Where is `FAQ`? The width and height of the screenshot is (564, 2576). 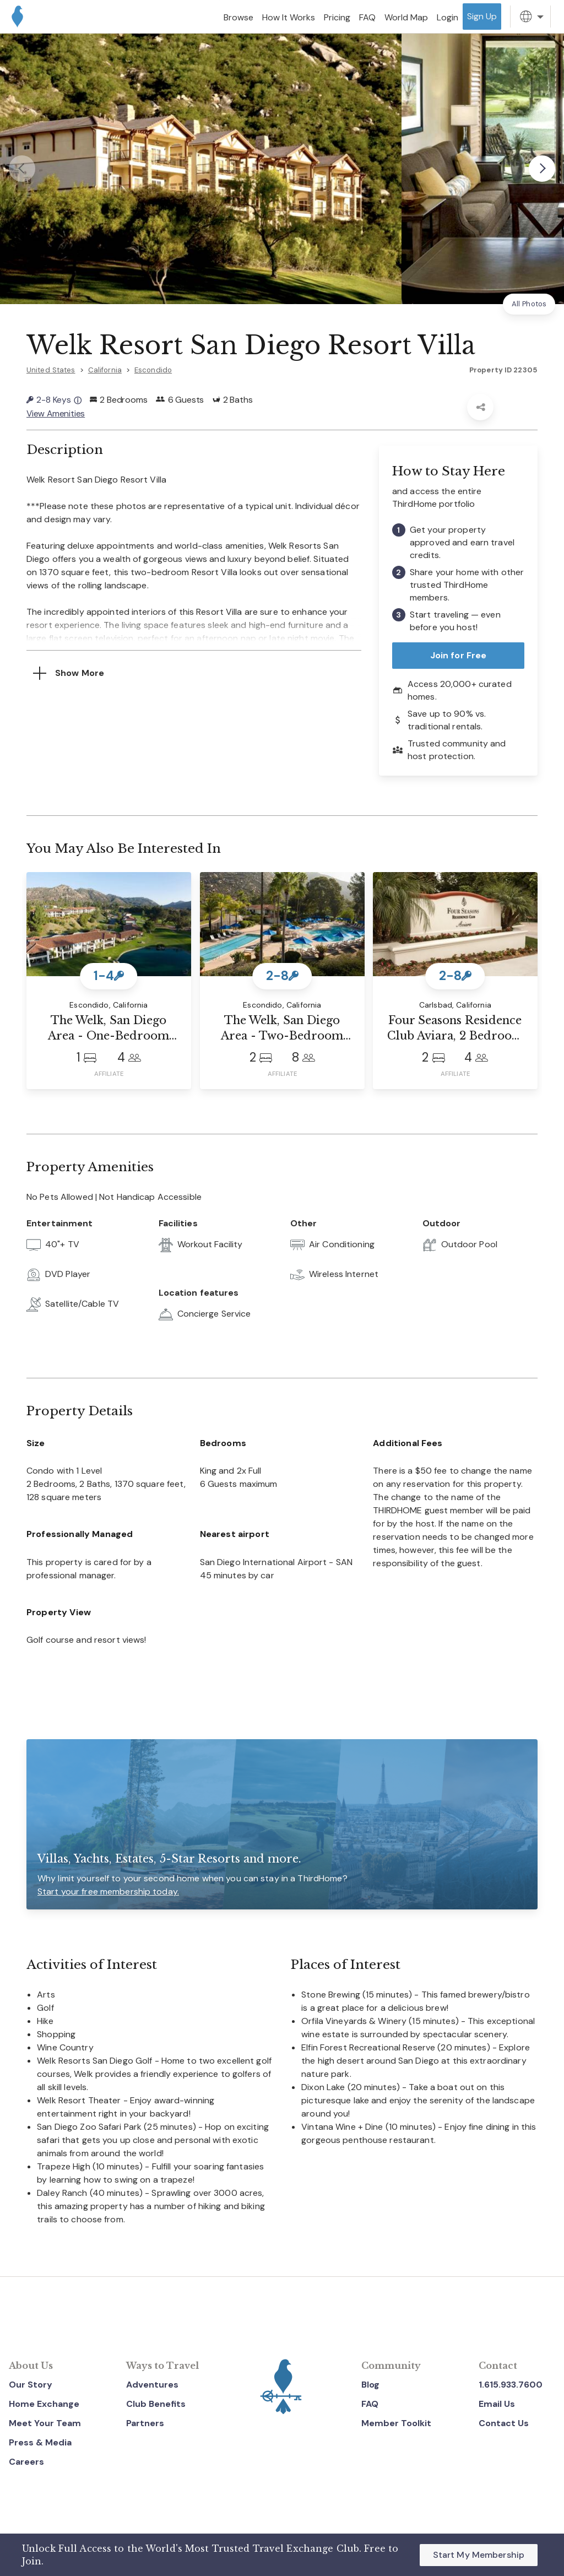 FAQ is located at coordinates (369, 2403).